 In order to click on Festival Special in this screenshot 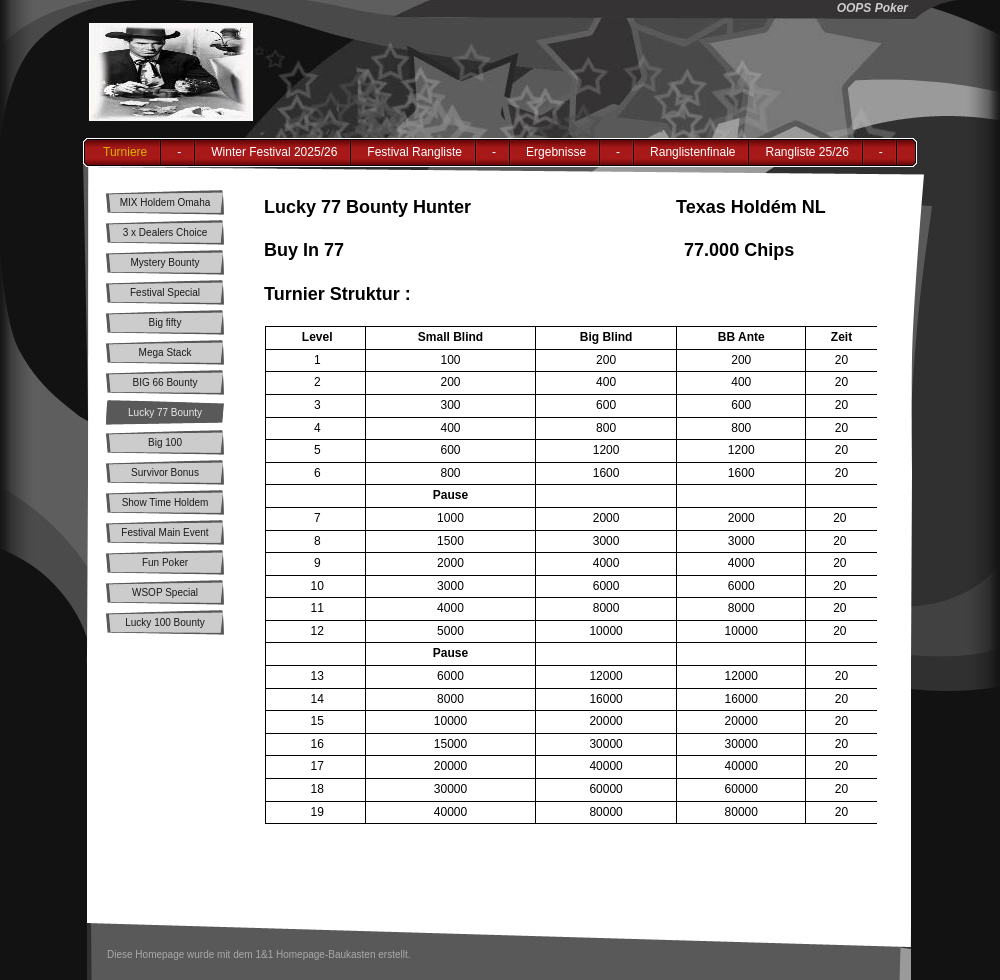, I will do `click(165, 292)`.